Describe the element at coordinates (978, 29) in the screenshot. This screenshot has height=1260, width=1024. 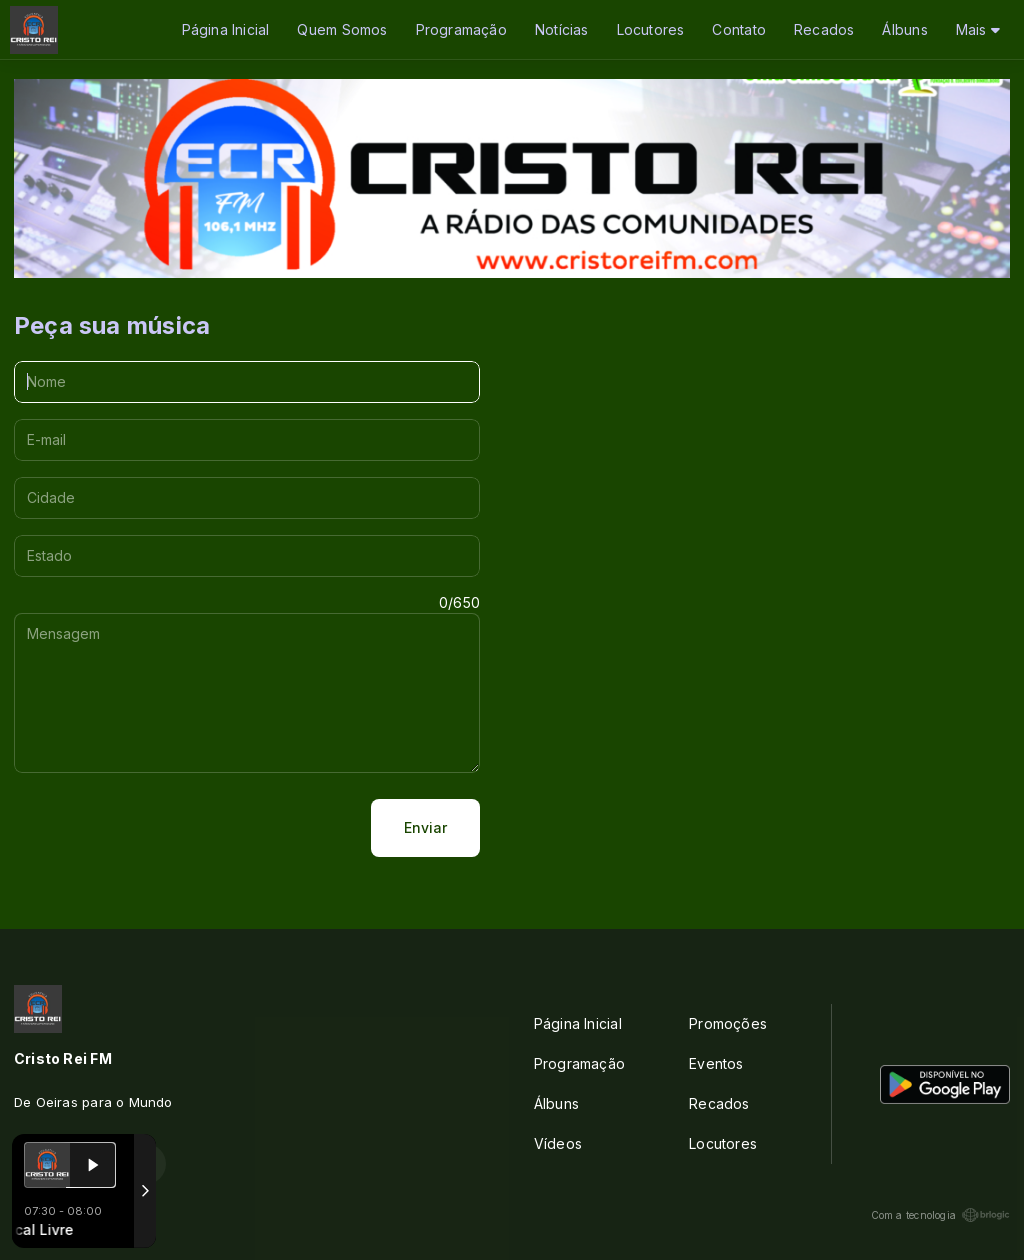
I see `Mais` at that location.